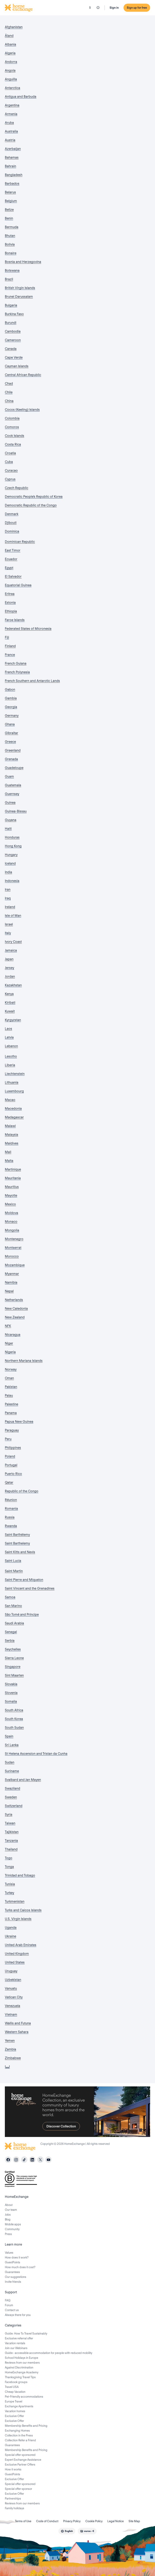  Describe the element at coordinates (11, 1213) in the screenshot. I see `Moldova` at that location.